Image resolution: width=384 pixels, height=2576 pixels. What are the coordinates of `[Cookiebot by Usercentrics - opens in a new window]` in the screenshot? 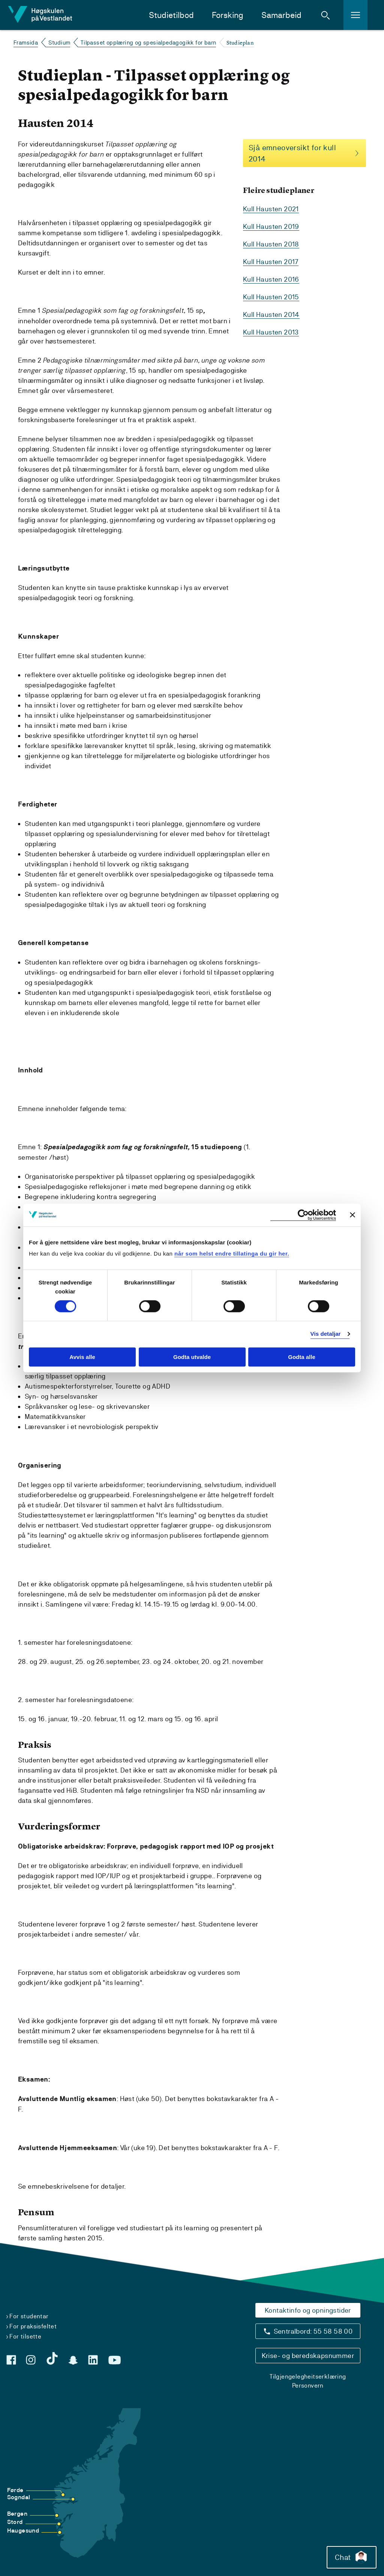 It's located at (303, 1215).